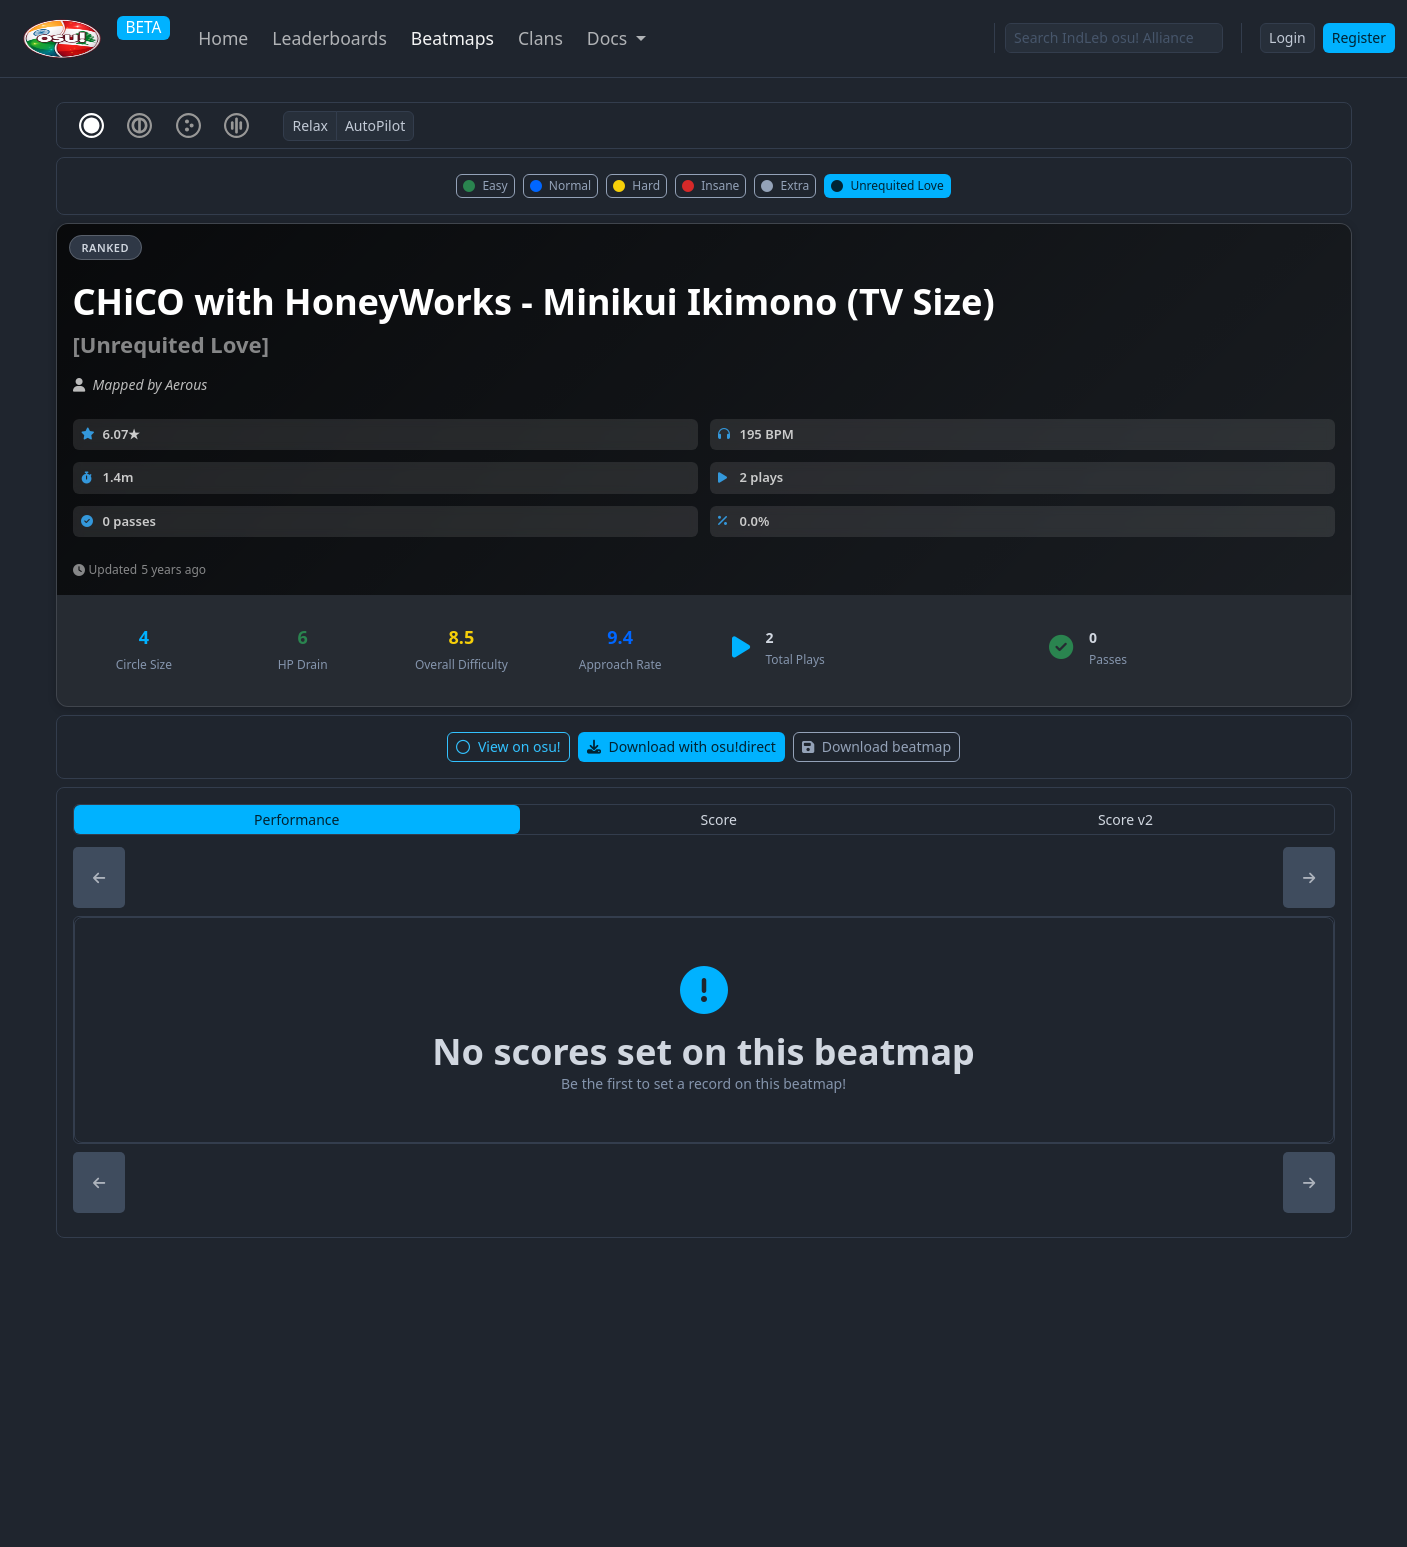 Image resolution: width=1407 pixels, height=1547 pixels. What do you see at coordinates (1359, 37) in the screenshot?
I see `Register` at bounding box center [1359, 37].